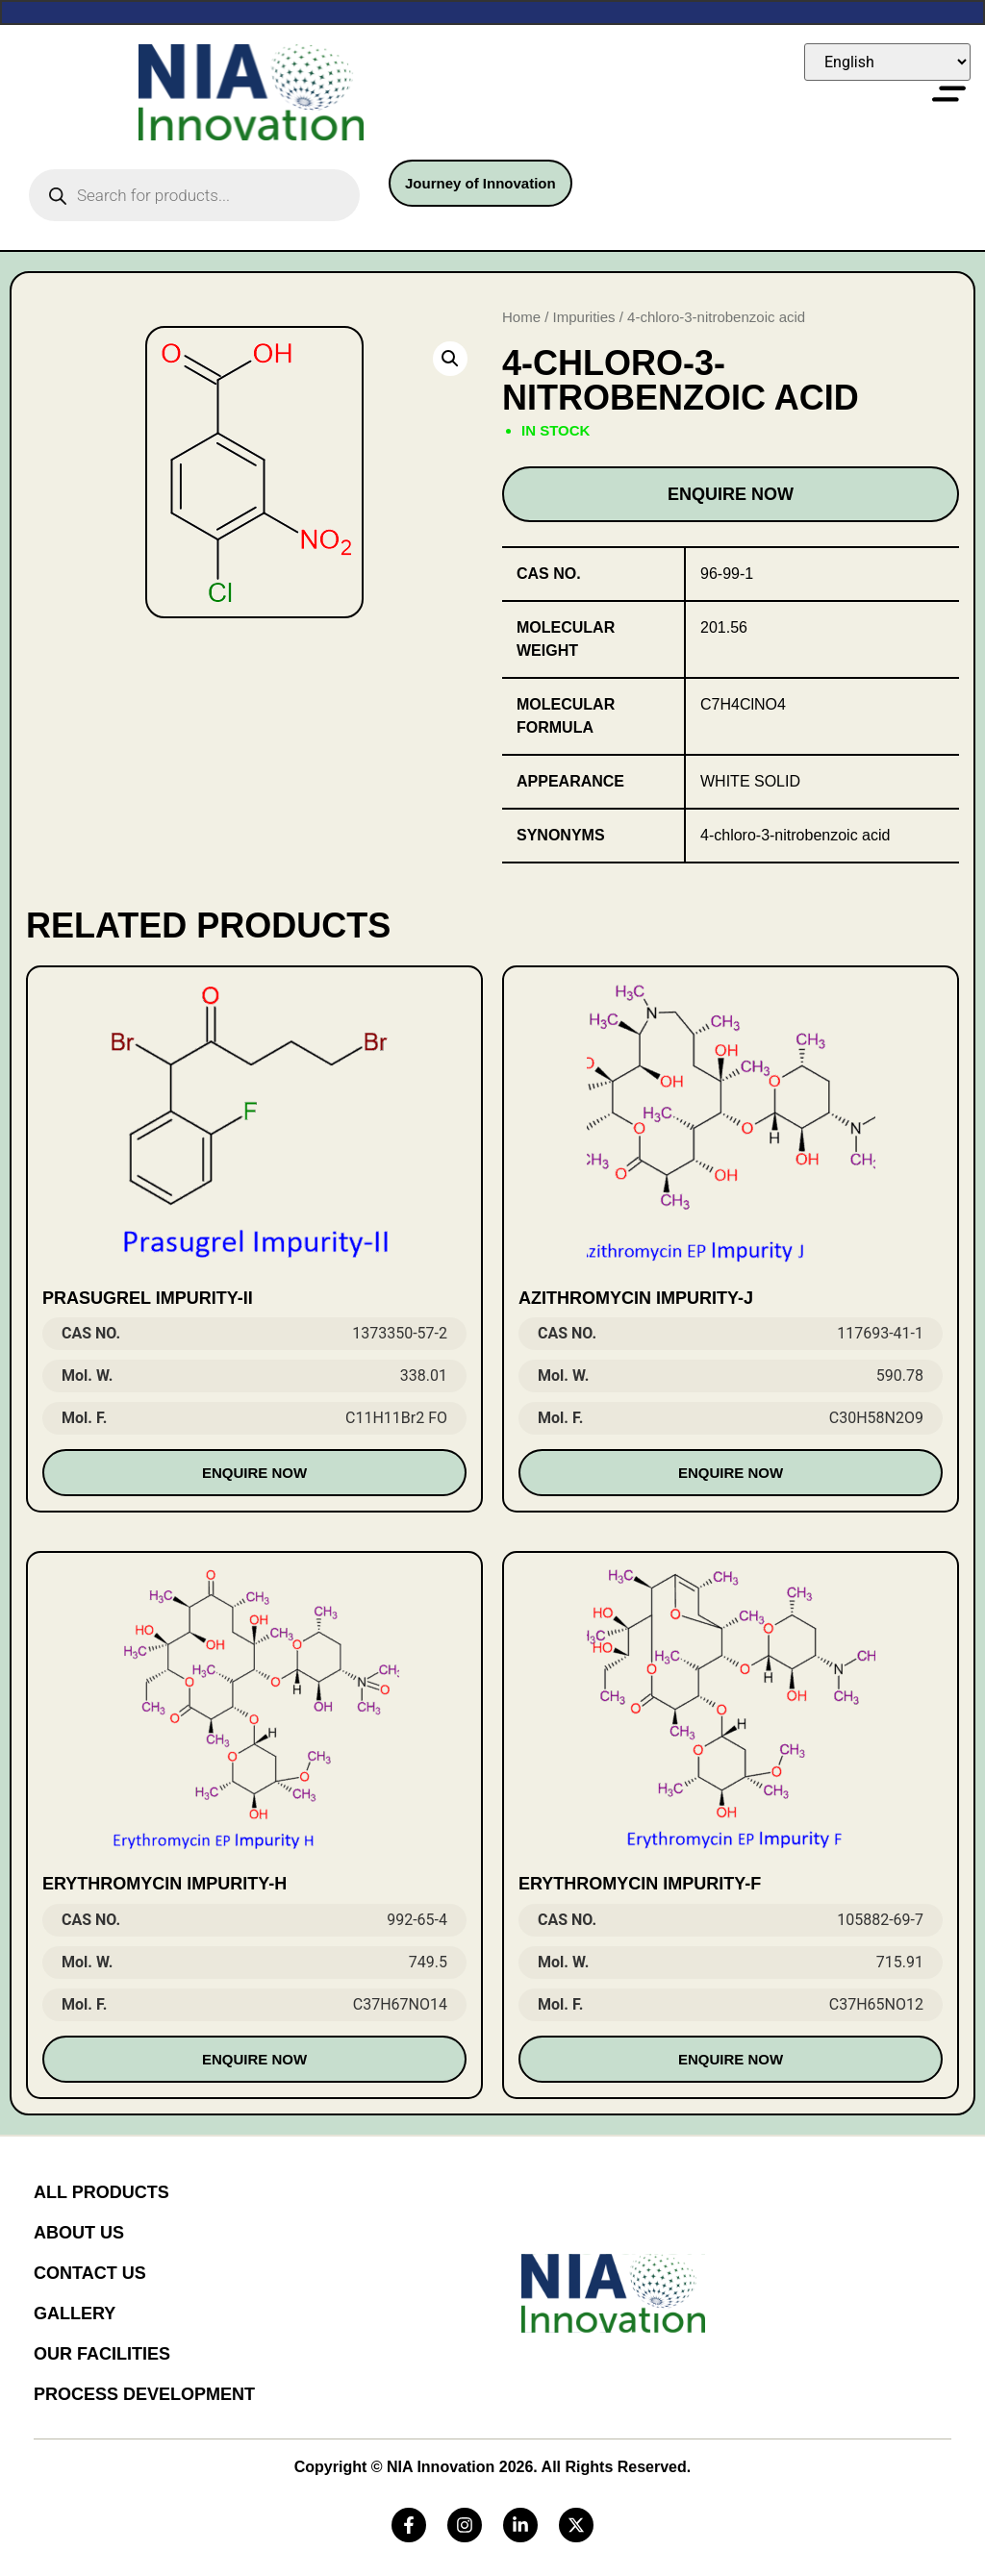 The image size is (985, 2576). What do you see at coordinates (521, 317) in the screenshot?
I see `Home` at bounding box center [521, 317].